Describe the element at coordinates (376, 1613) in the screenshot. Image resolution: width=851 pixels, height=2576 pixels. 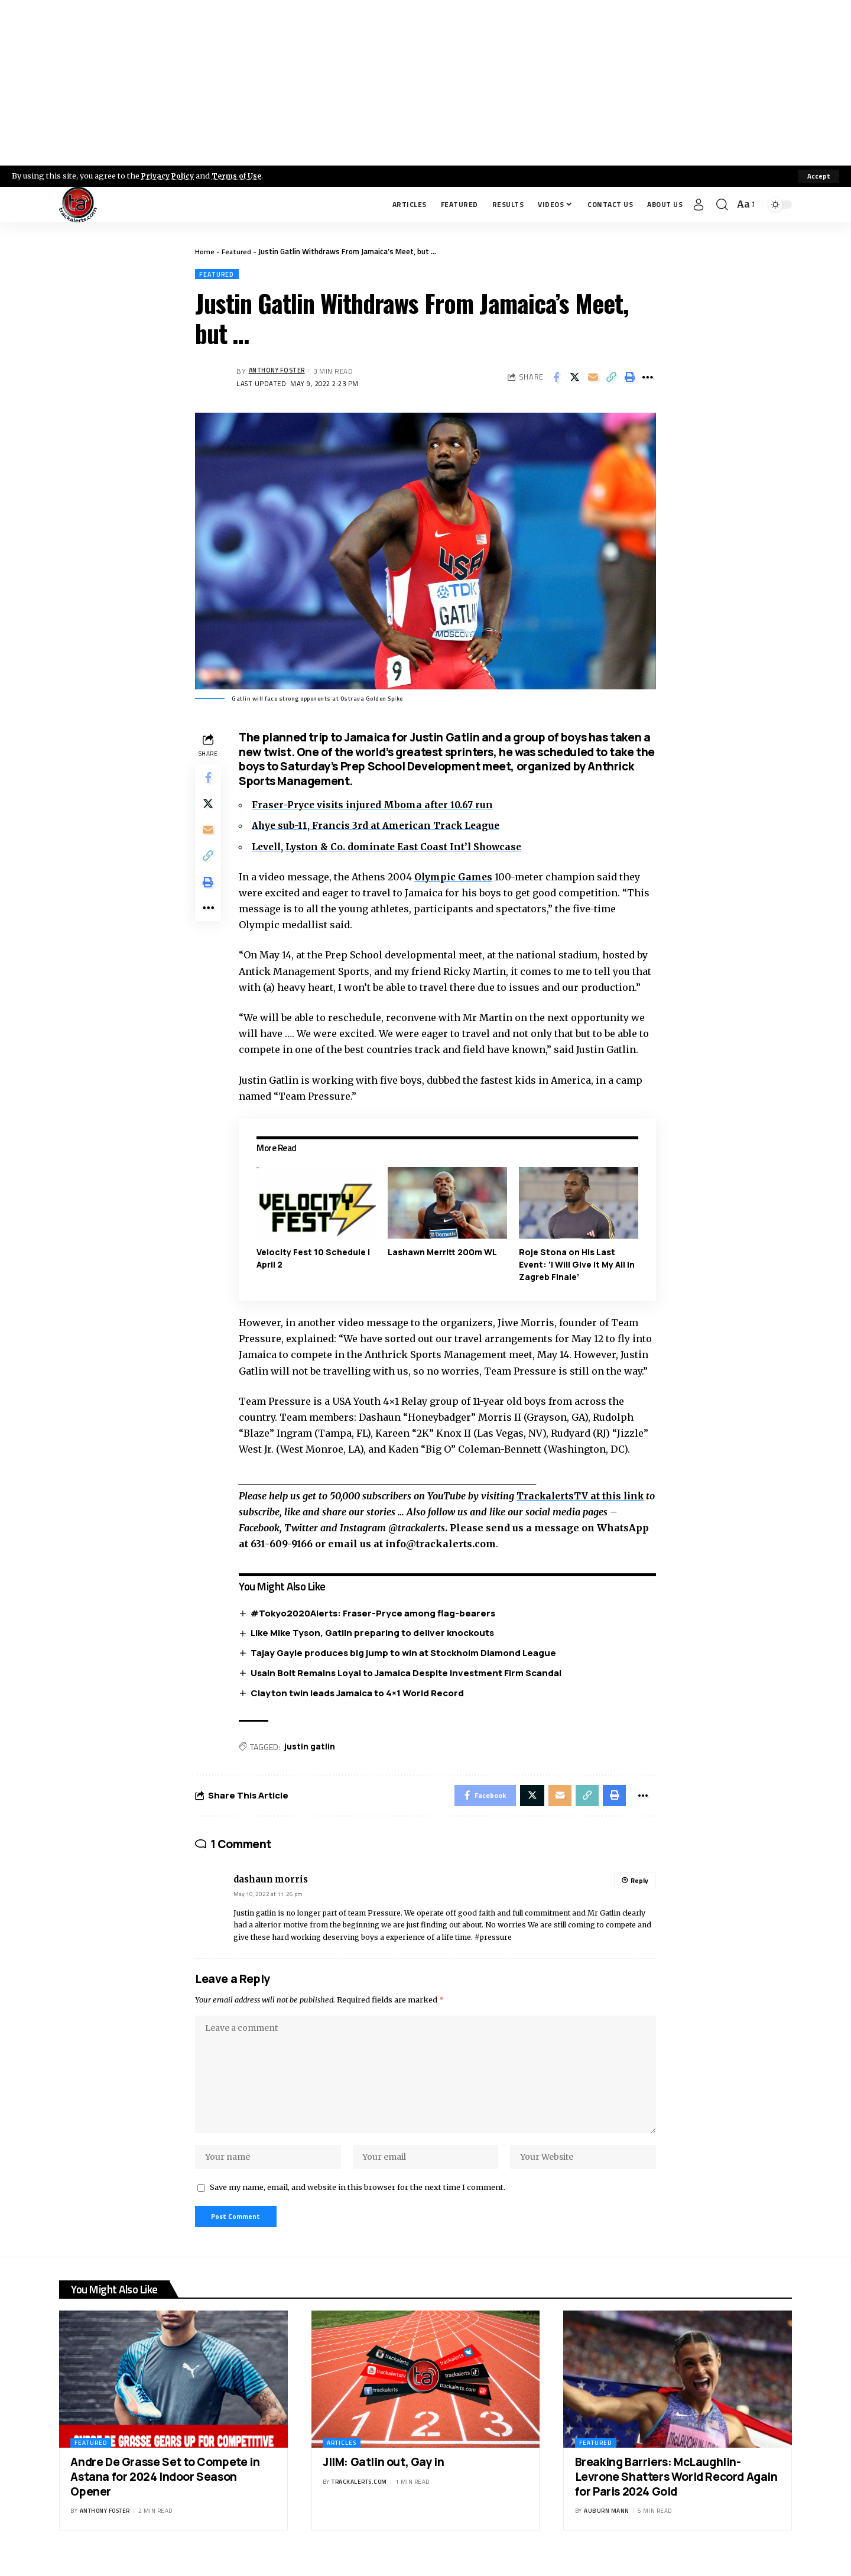
I see `#Tokyo2020Alerts: Fraser-Pryce among flag-bearers` at that location.